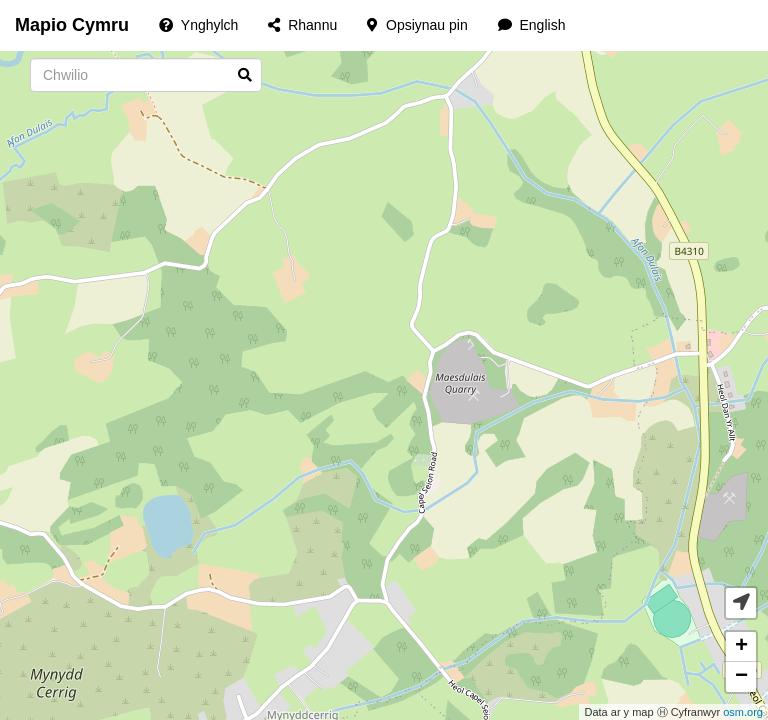 Image resolution: width=768 pixels, height=720 pixels. What do you see at coordinates (741, 647) in the screenshot?
I see `+ [button]` at bounding box center [741, 647].